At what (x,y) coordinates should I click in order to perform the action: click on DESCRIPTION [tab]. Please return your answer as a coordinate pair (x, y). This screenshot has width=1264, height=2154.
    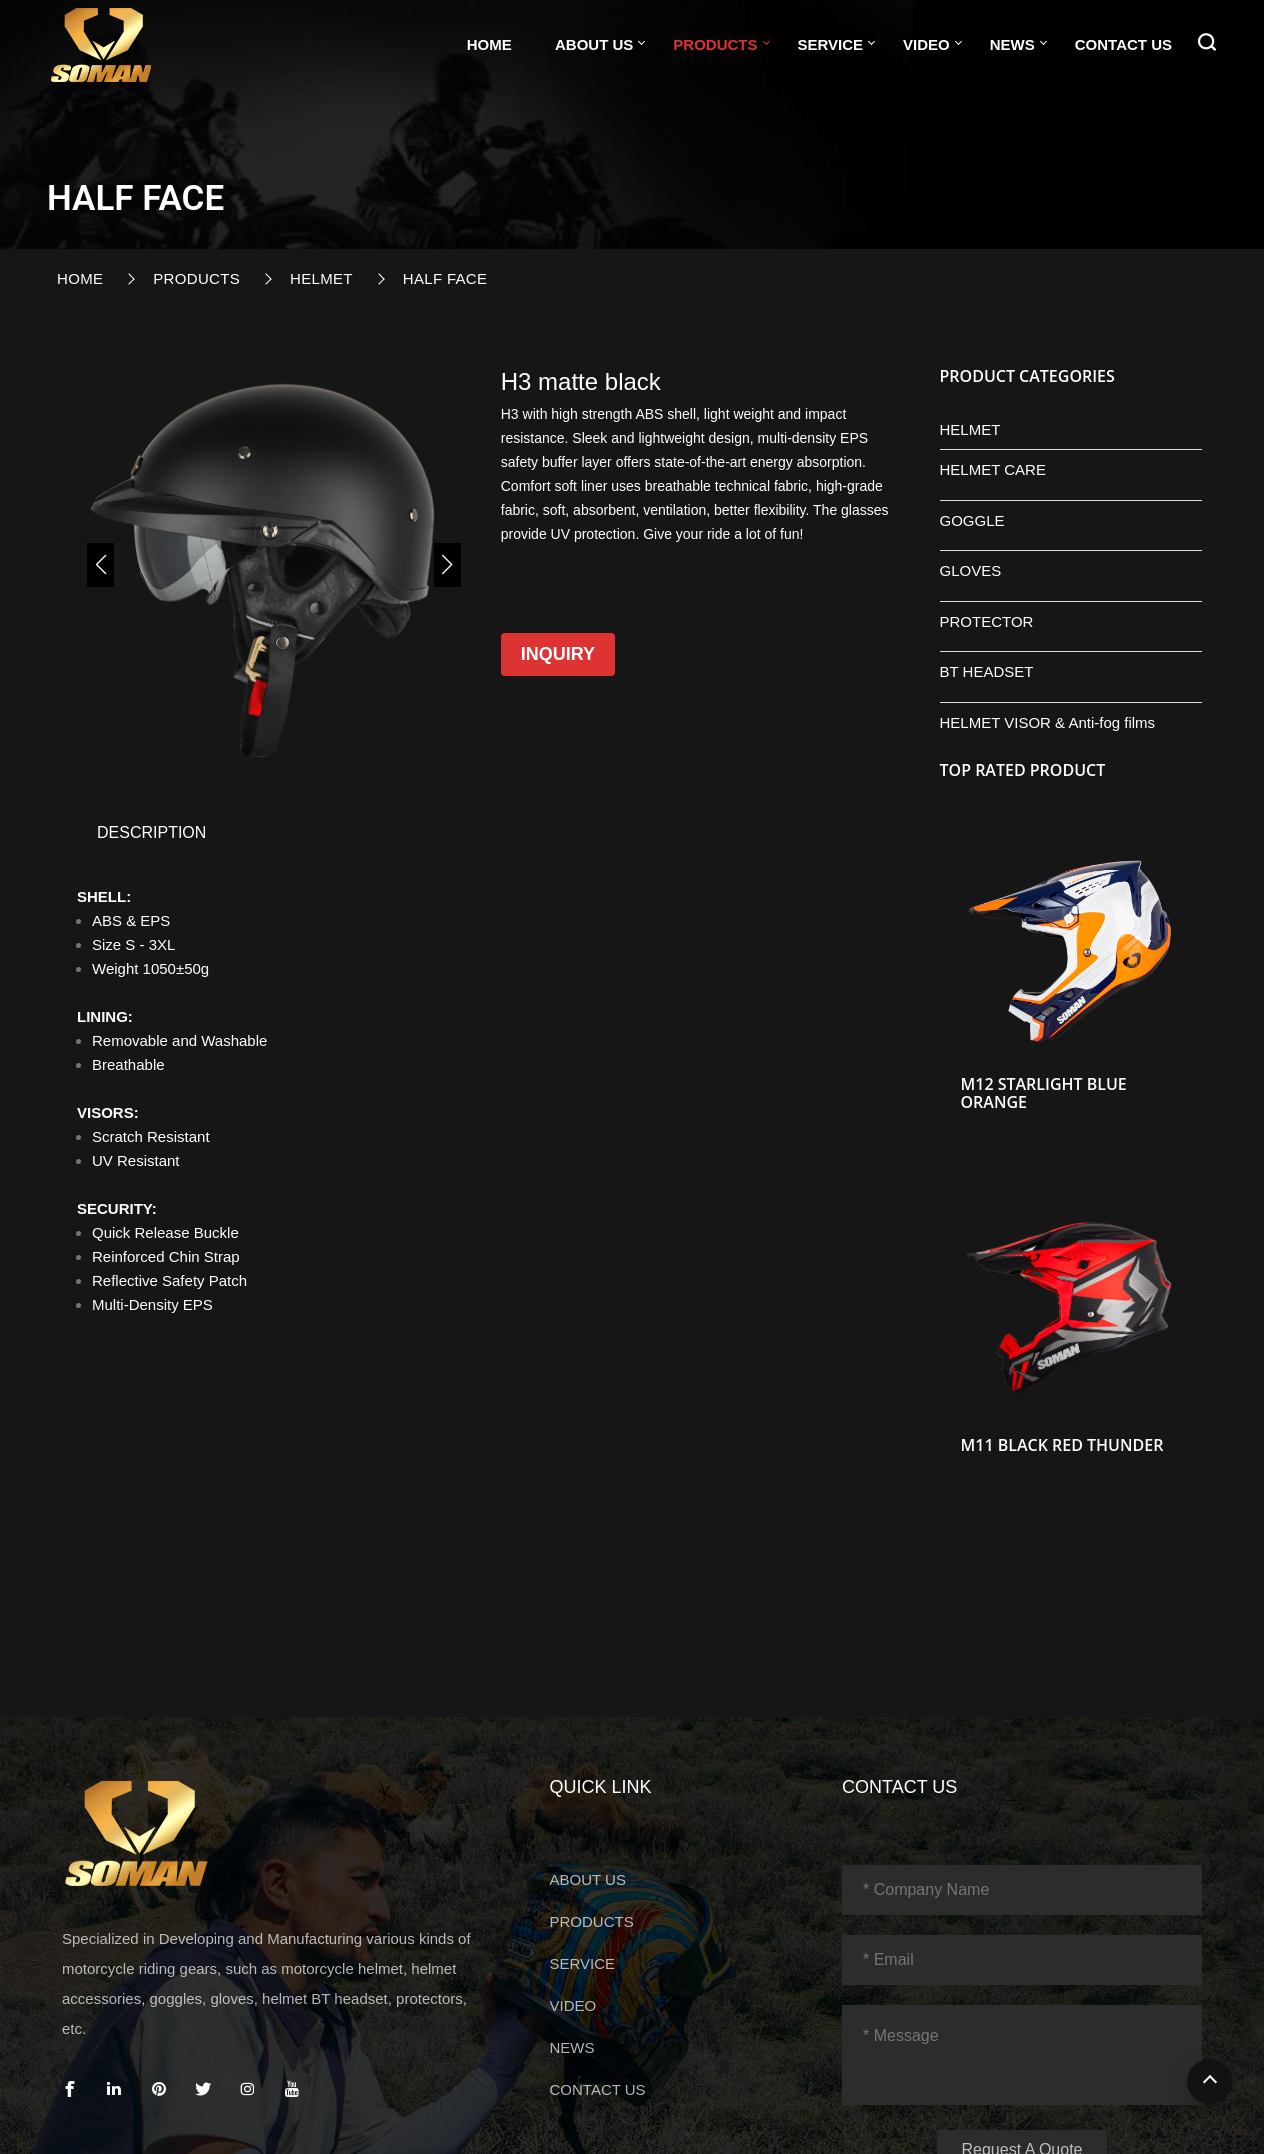
    Looking at the image, I should click on (151, 832).